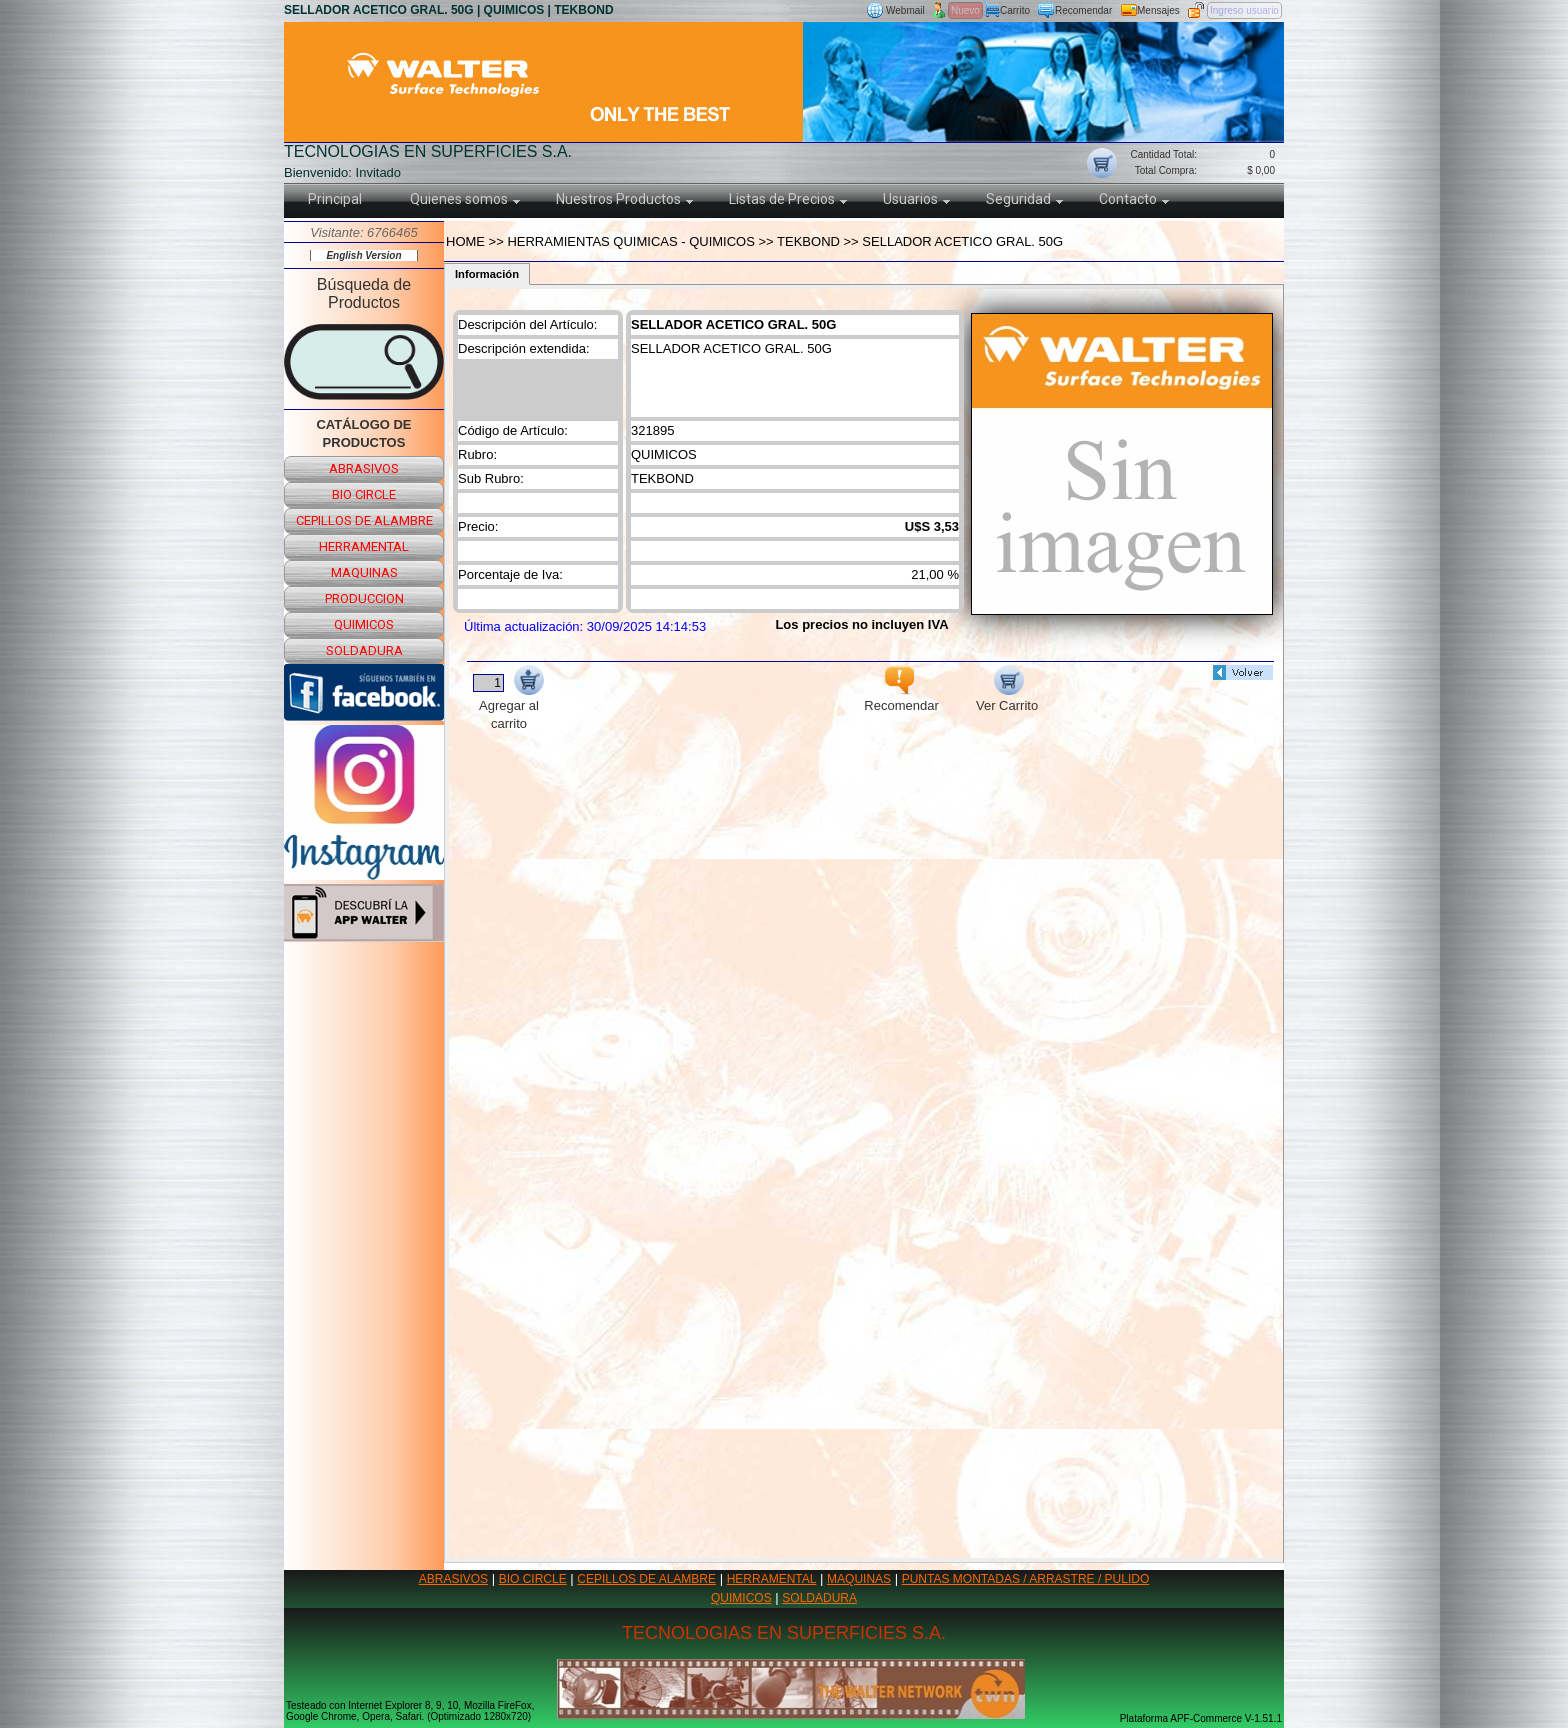 The image size is (1568, 1728). Describe the element at coordinates (859, 1579) in the screenshot. I see `MAQUINAS` at that location.